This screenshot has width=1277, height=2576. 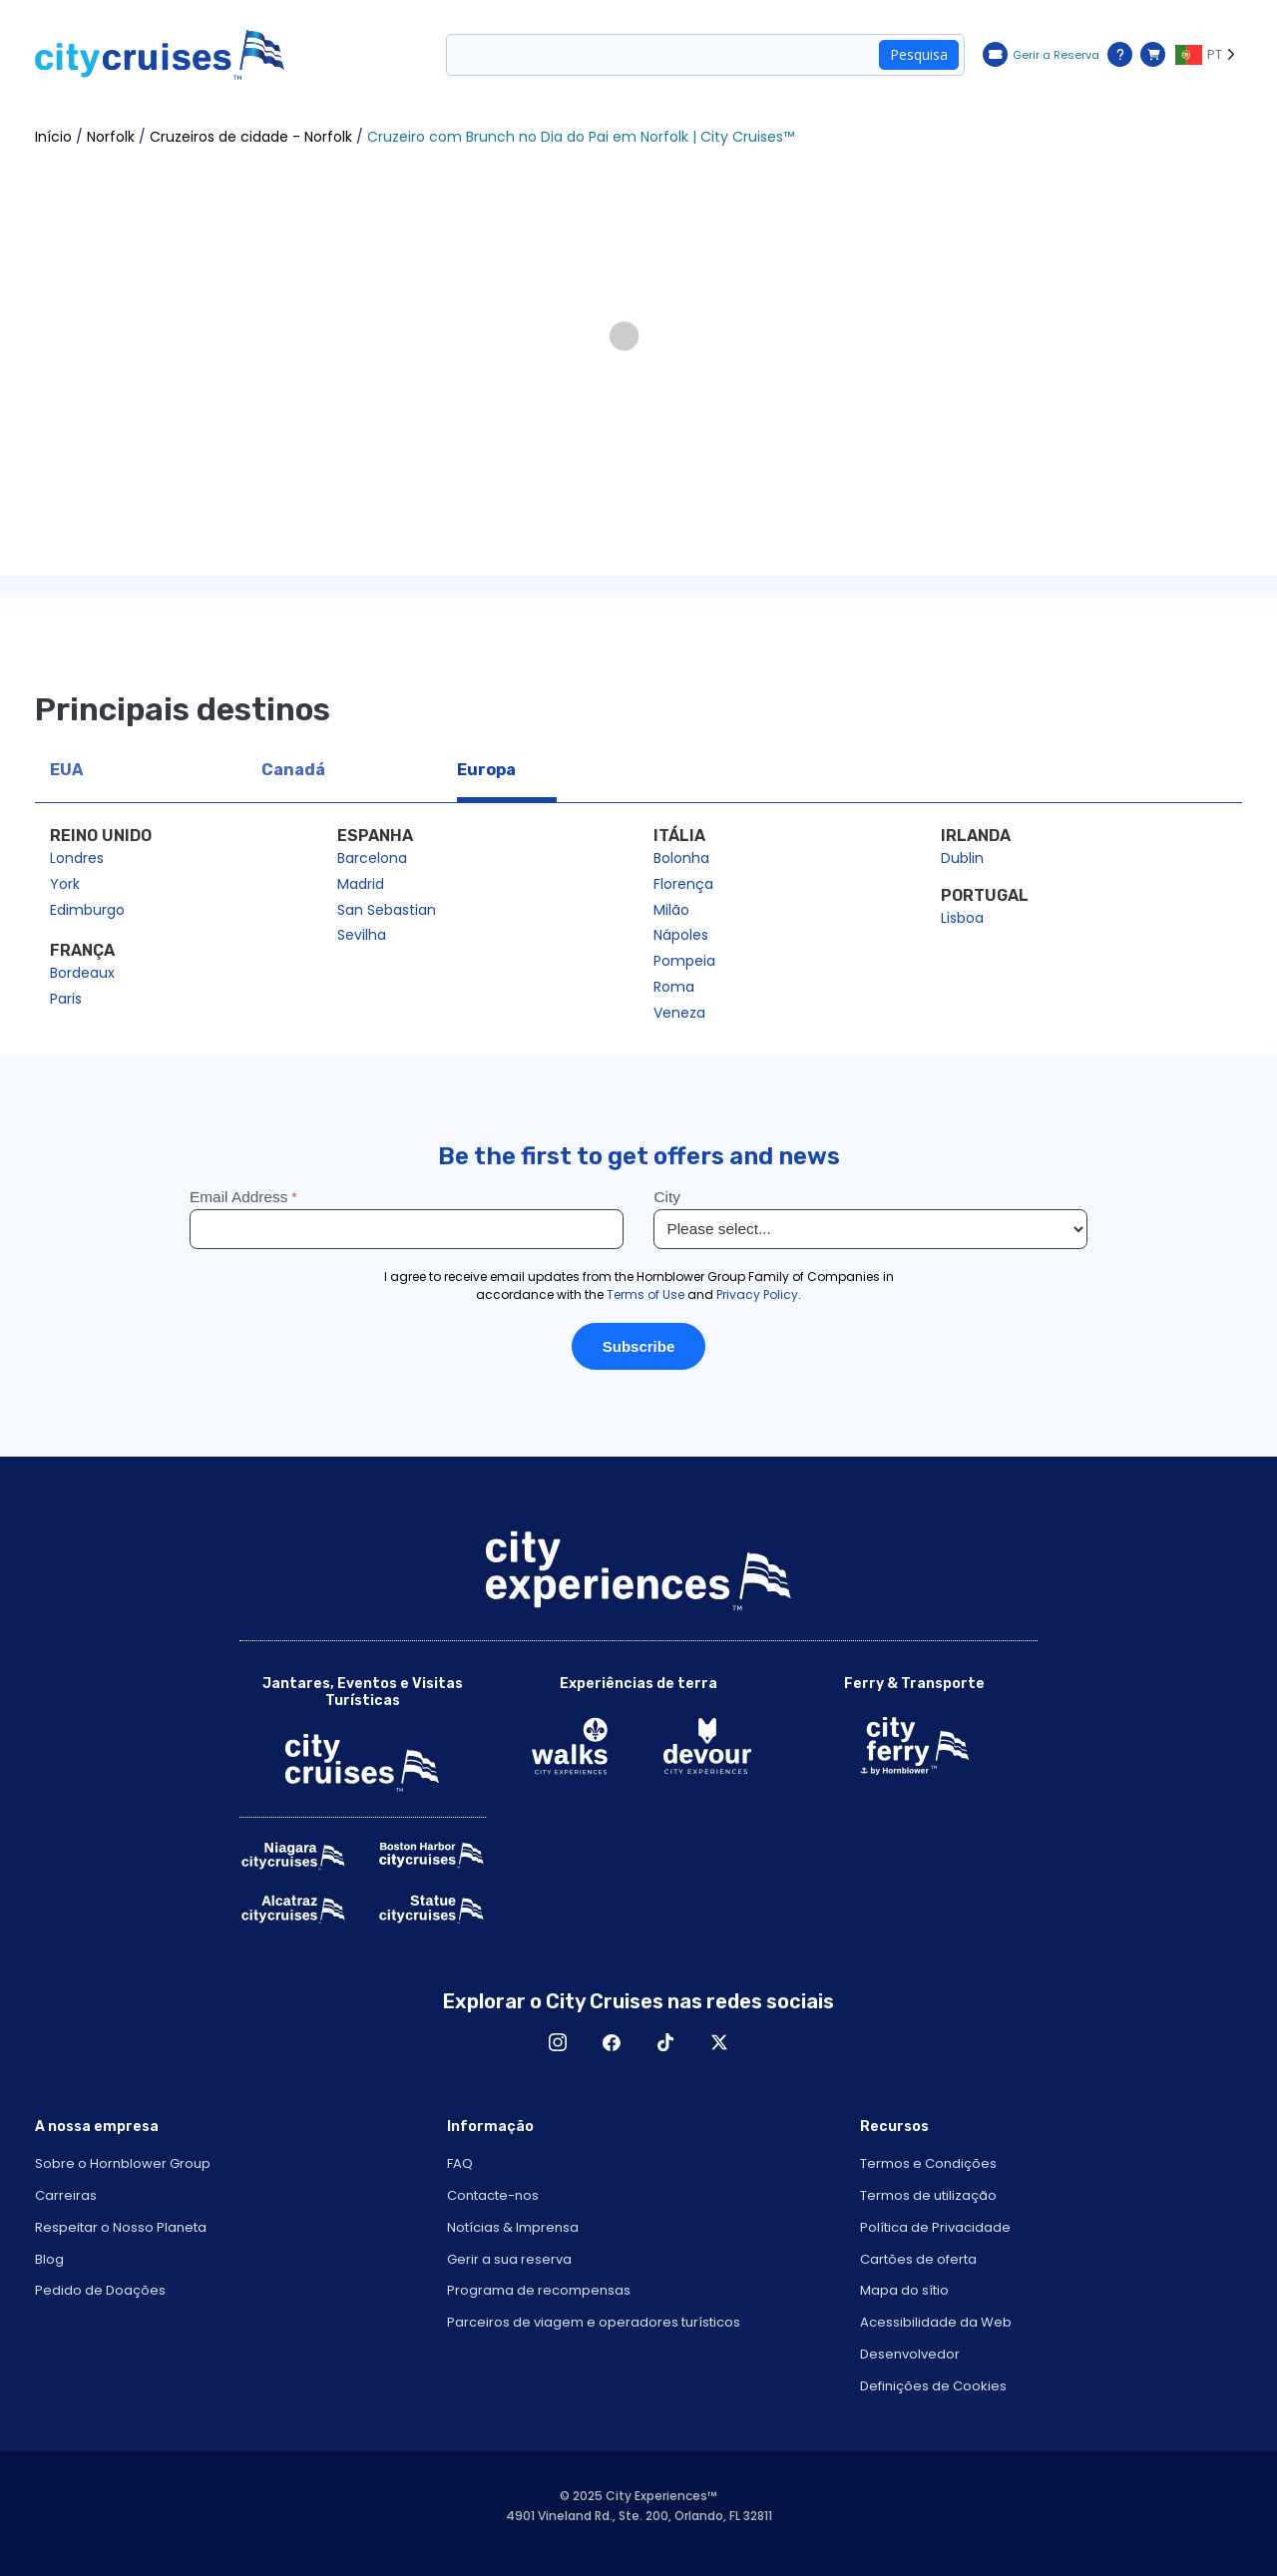 What do you see at coordinates (558, 2042) in the screenshot?
I see `Instagram [Open Instagram in New Window]` at bounding box center [558, 2042].